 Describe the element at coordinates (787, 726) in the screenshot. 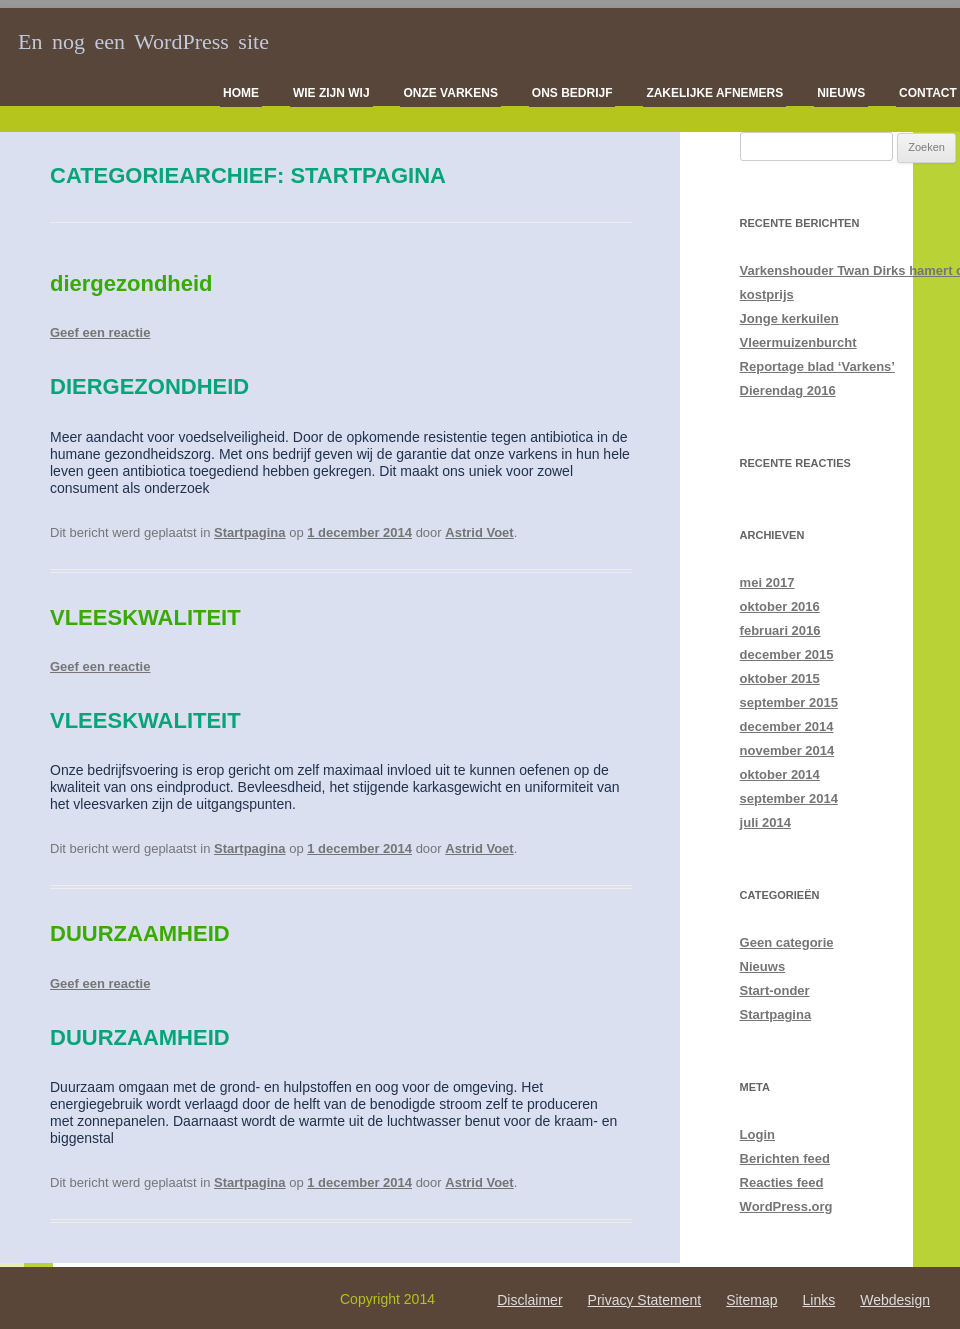

I see `december 2014` at that location.